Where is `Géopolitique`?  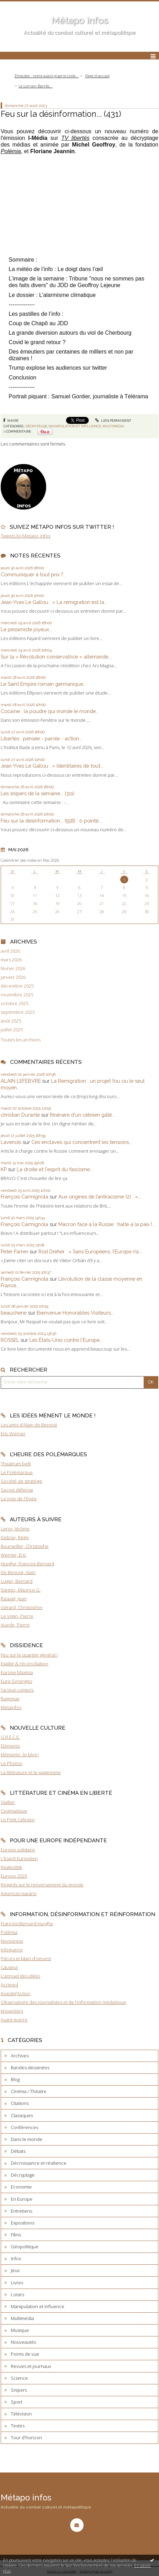 Géopolitique is located at coordinates (24, 2246).